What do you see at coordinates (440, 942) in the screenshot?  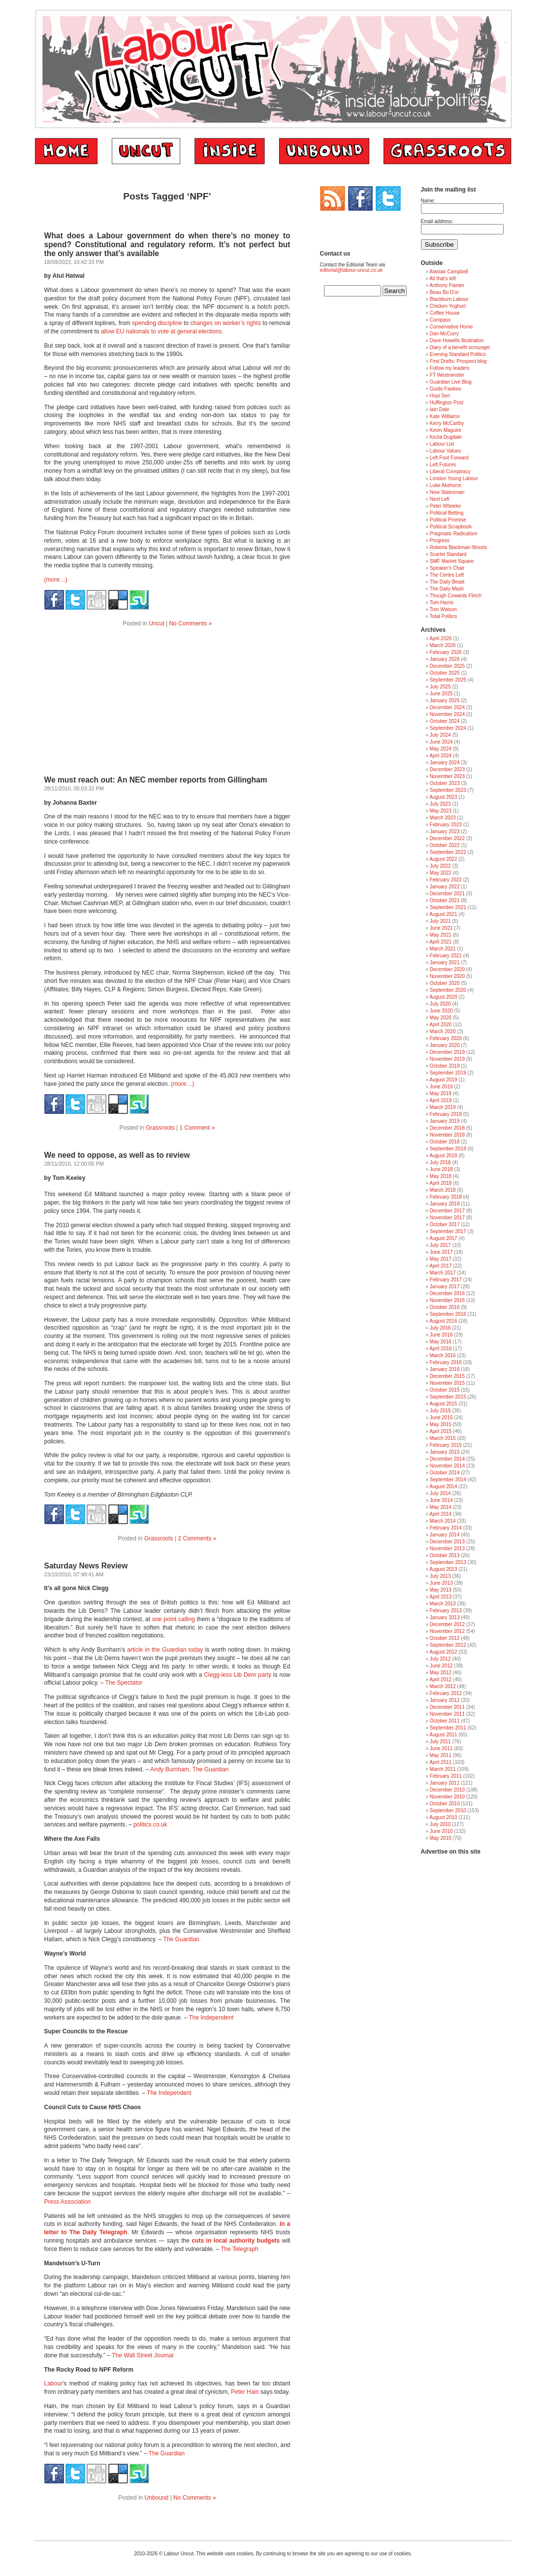 I see `April 2021` at bounding box center [440, 942].